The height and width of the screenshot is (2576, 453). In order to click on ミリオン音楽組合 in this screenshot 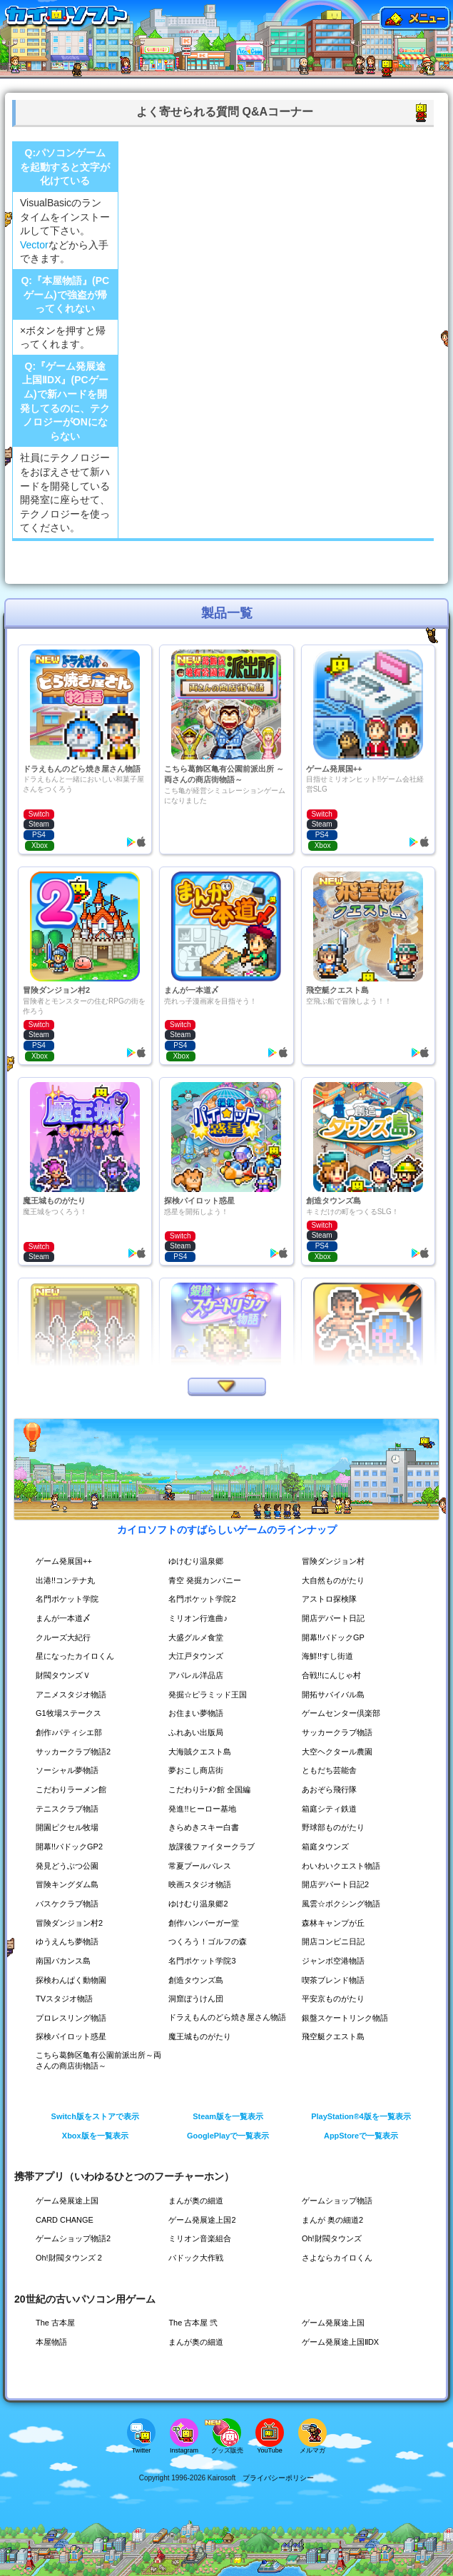, I will do `click(202, 2238)`.